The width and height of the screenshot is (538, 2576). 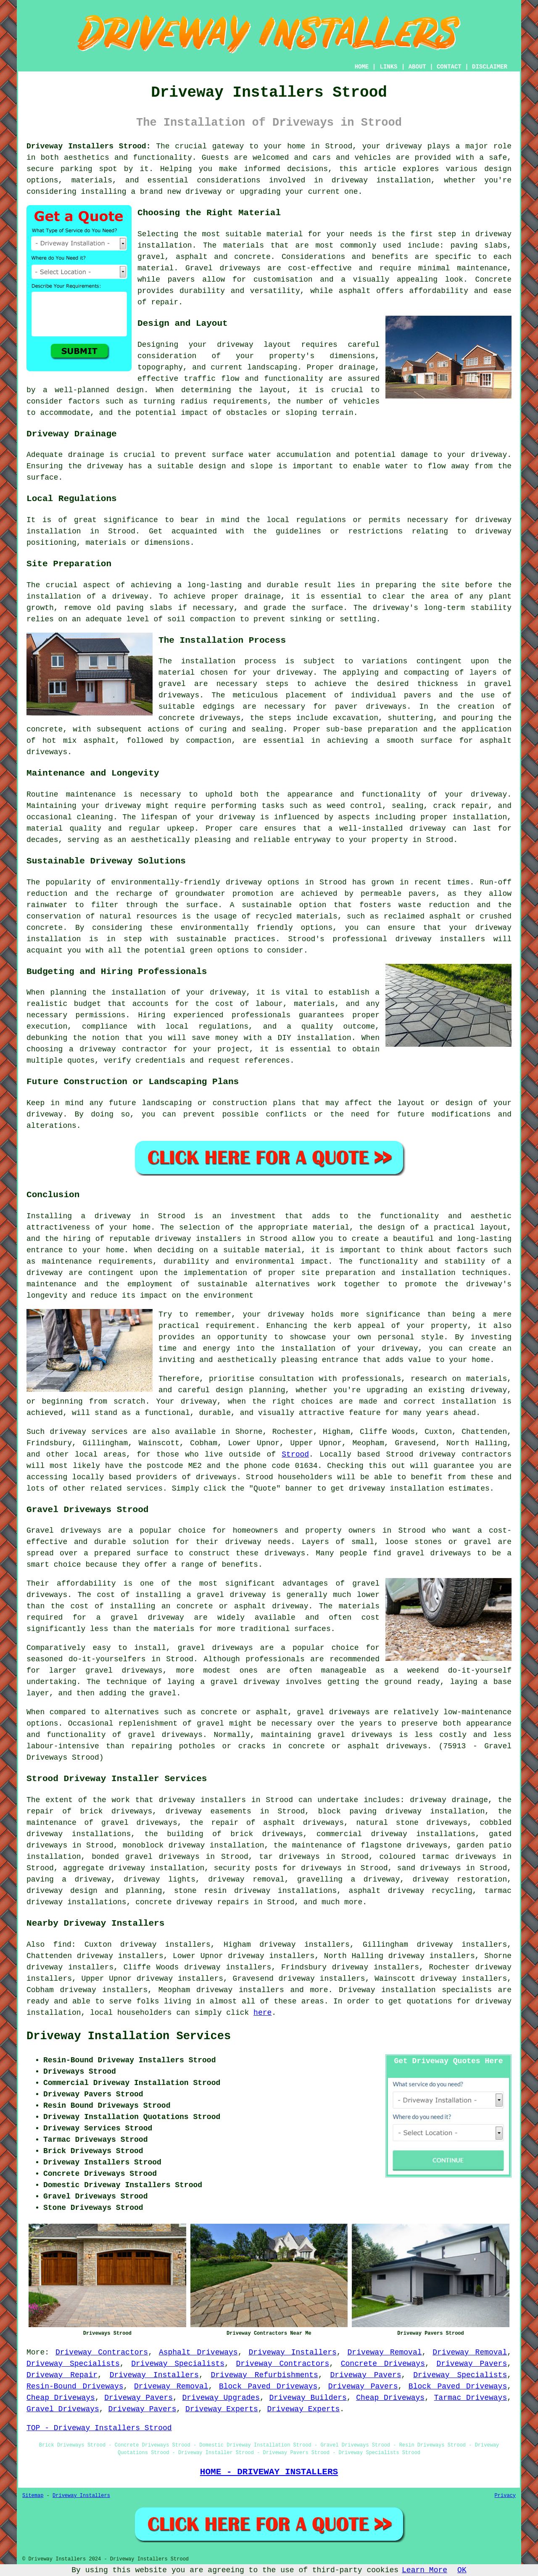 What do you see at coordinates (60, 2398) in the screenshot?
I see `Cheap Driveways` at bounding box center [60, 2398].